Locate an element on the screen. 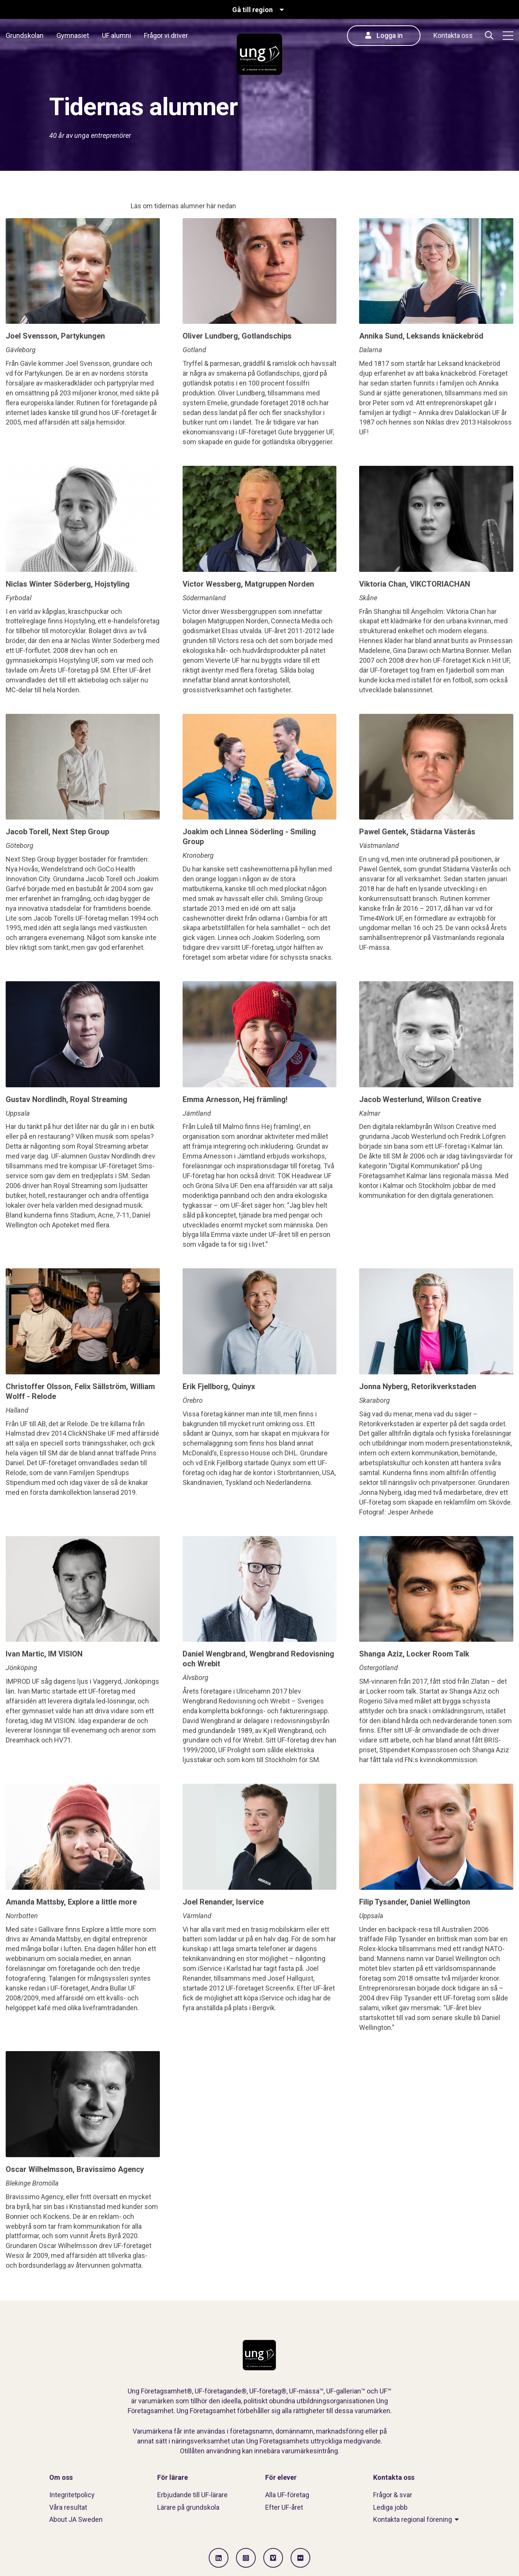 This screenshot has width=519, height=2576. Kontakta oss is located at coordinates (453, 35).